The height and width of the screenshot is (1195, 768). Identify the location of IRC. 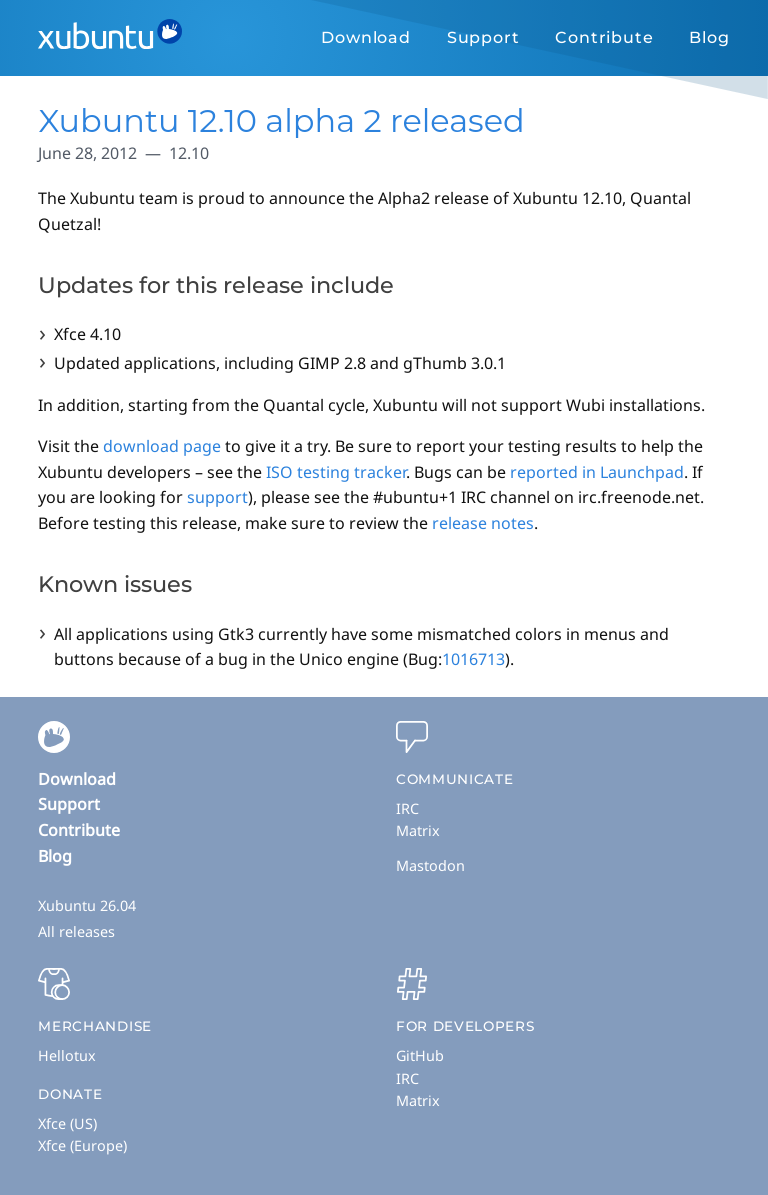
(407, 808).